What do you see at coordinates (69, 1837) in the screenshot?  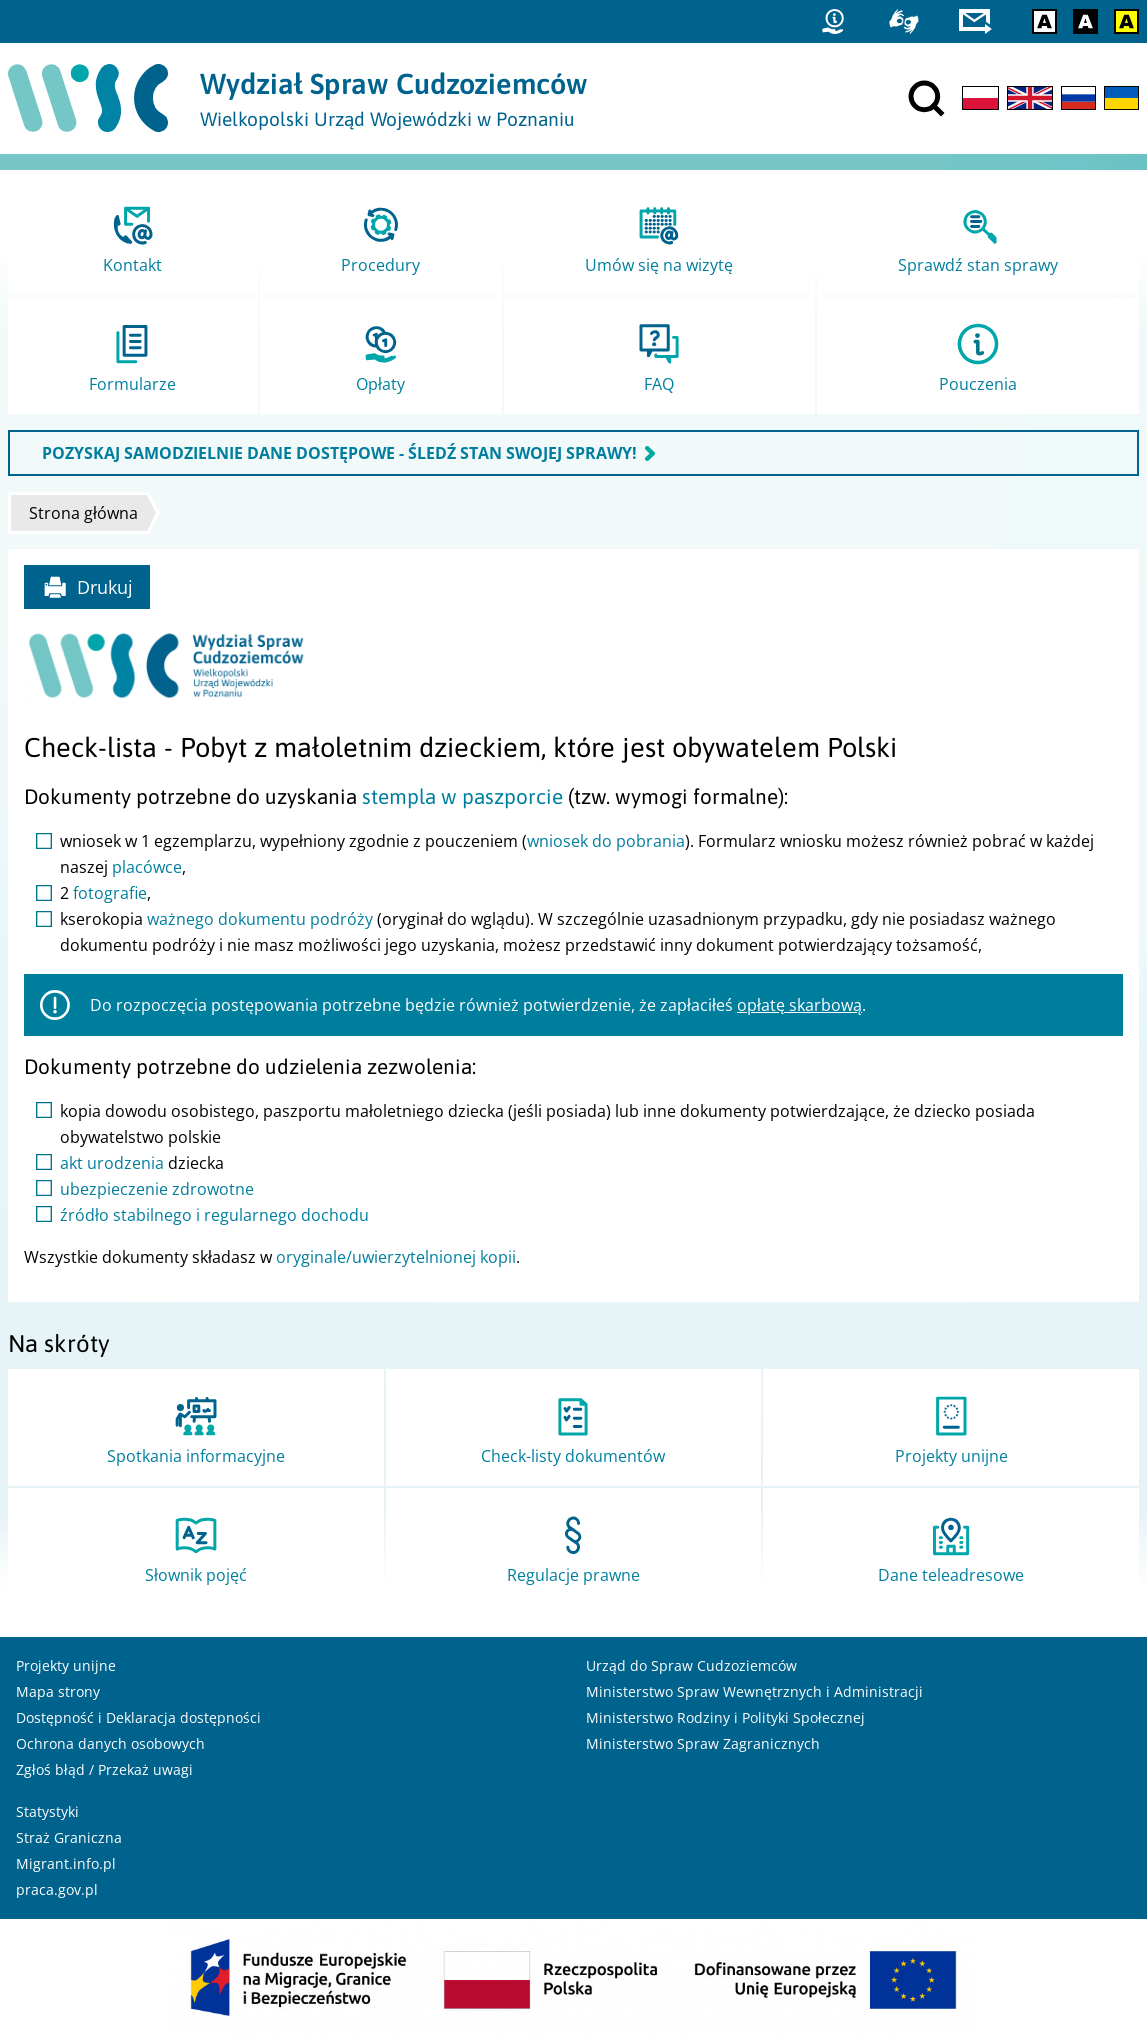 I see `Straż Graniczna` at bounding box center [69, 1837].